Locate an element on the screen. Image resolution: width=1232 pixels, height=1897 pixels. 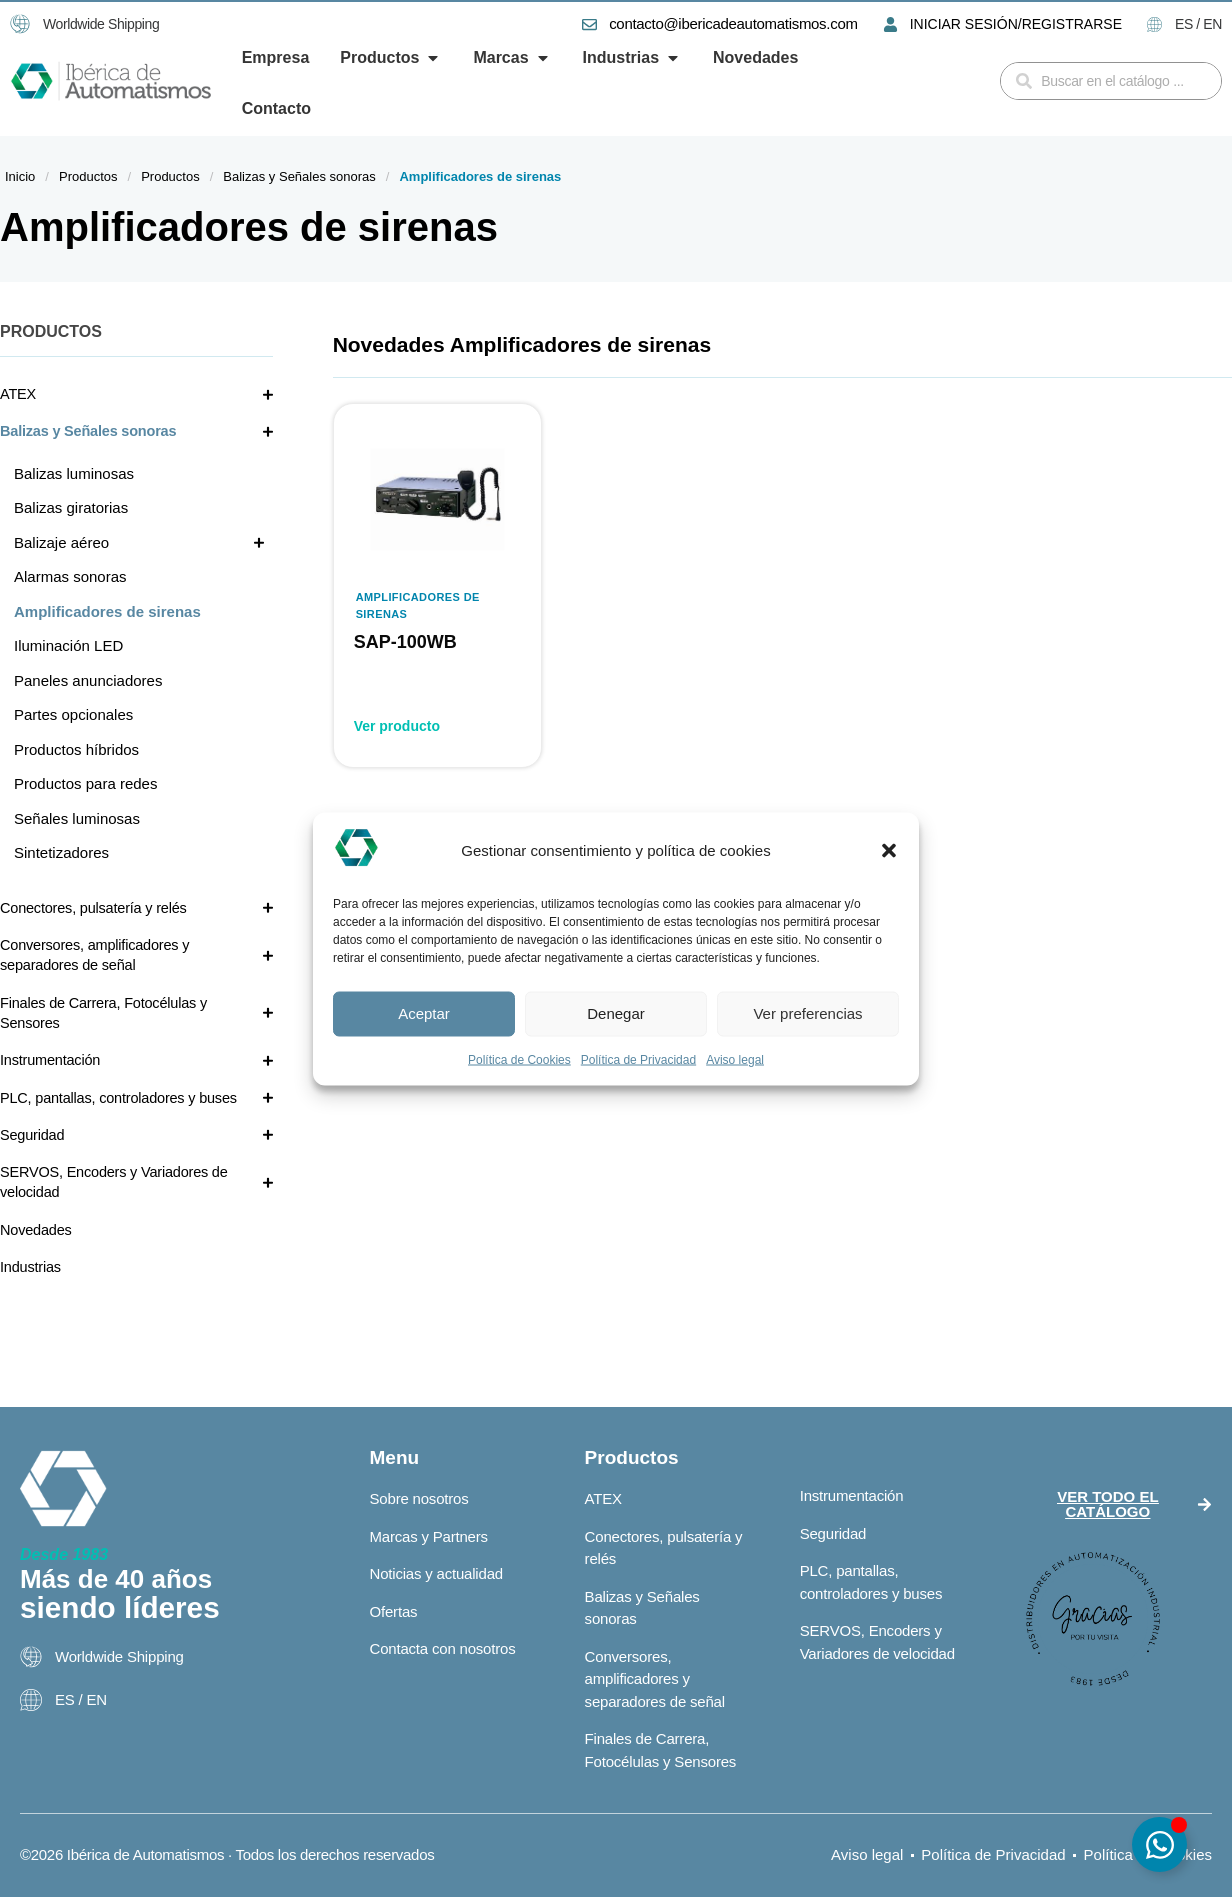
Política de Privacidad is located at coordinates (638, 1059).